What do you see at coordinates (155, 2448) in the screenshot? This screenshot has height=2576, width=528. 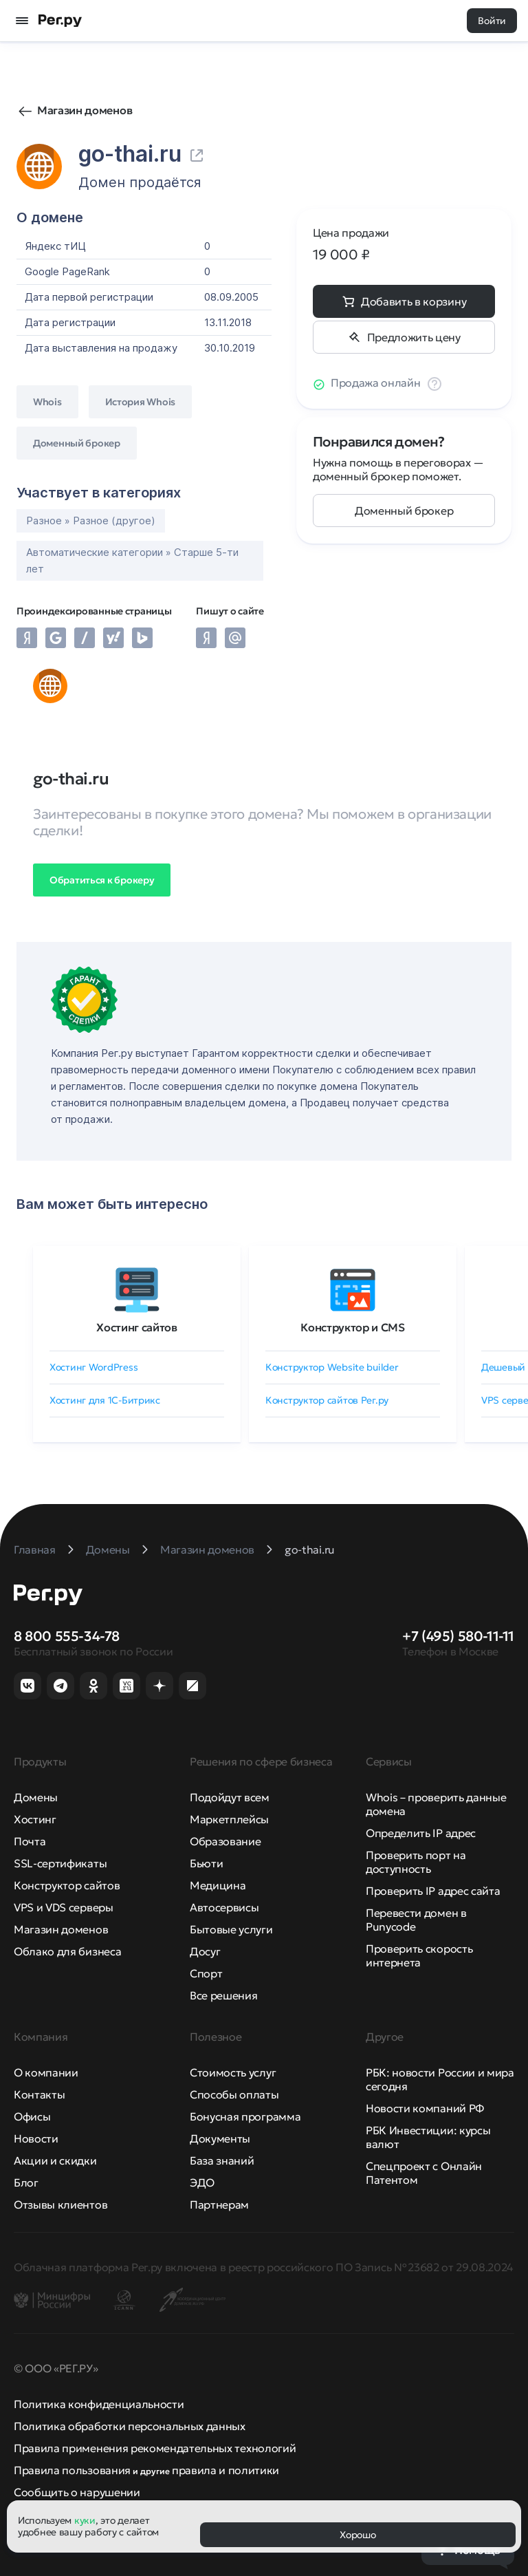 I see `Правила применения рекомендательных технологий` at bounding box center [155, 2448].